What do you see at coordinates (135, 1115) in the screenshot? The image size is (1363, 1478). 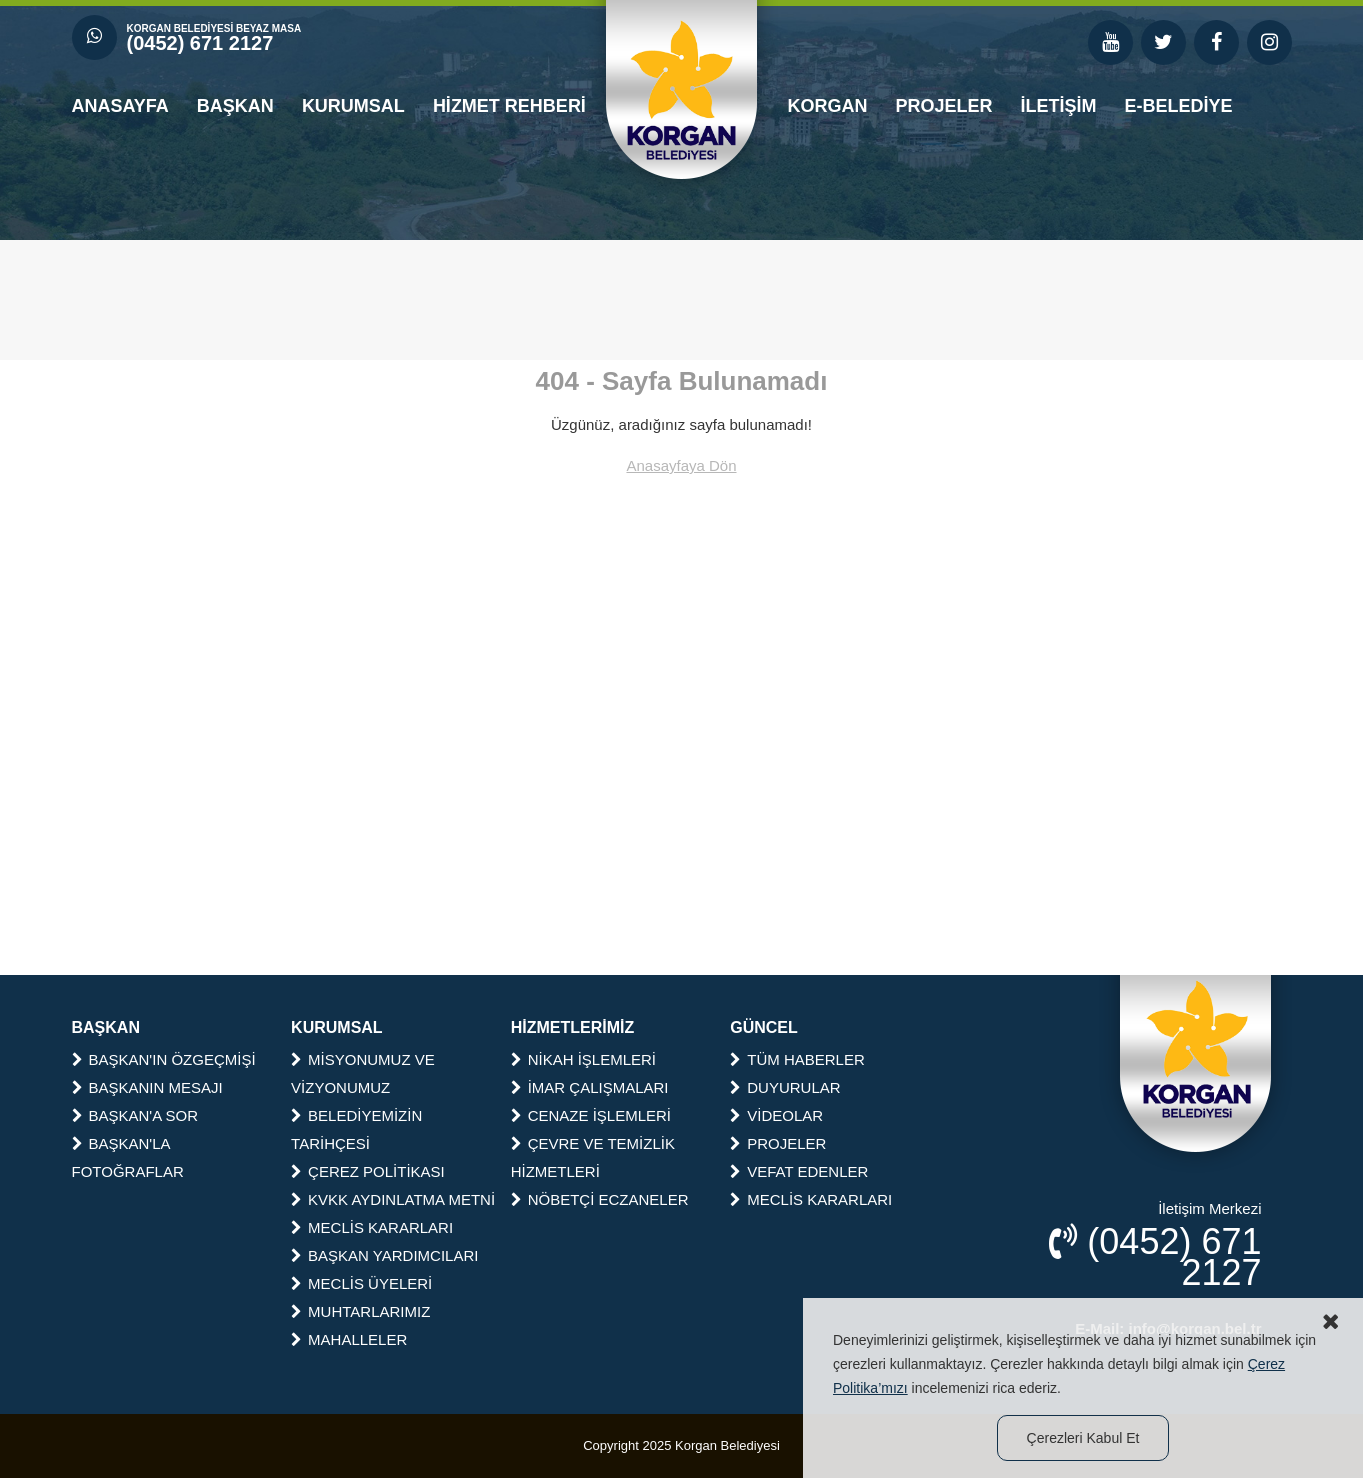 I see `BAŞKAN'A SOR` at bounding box center [135, 1115].